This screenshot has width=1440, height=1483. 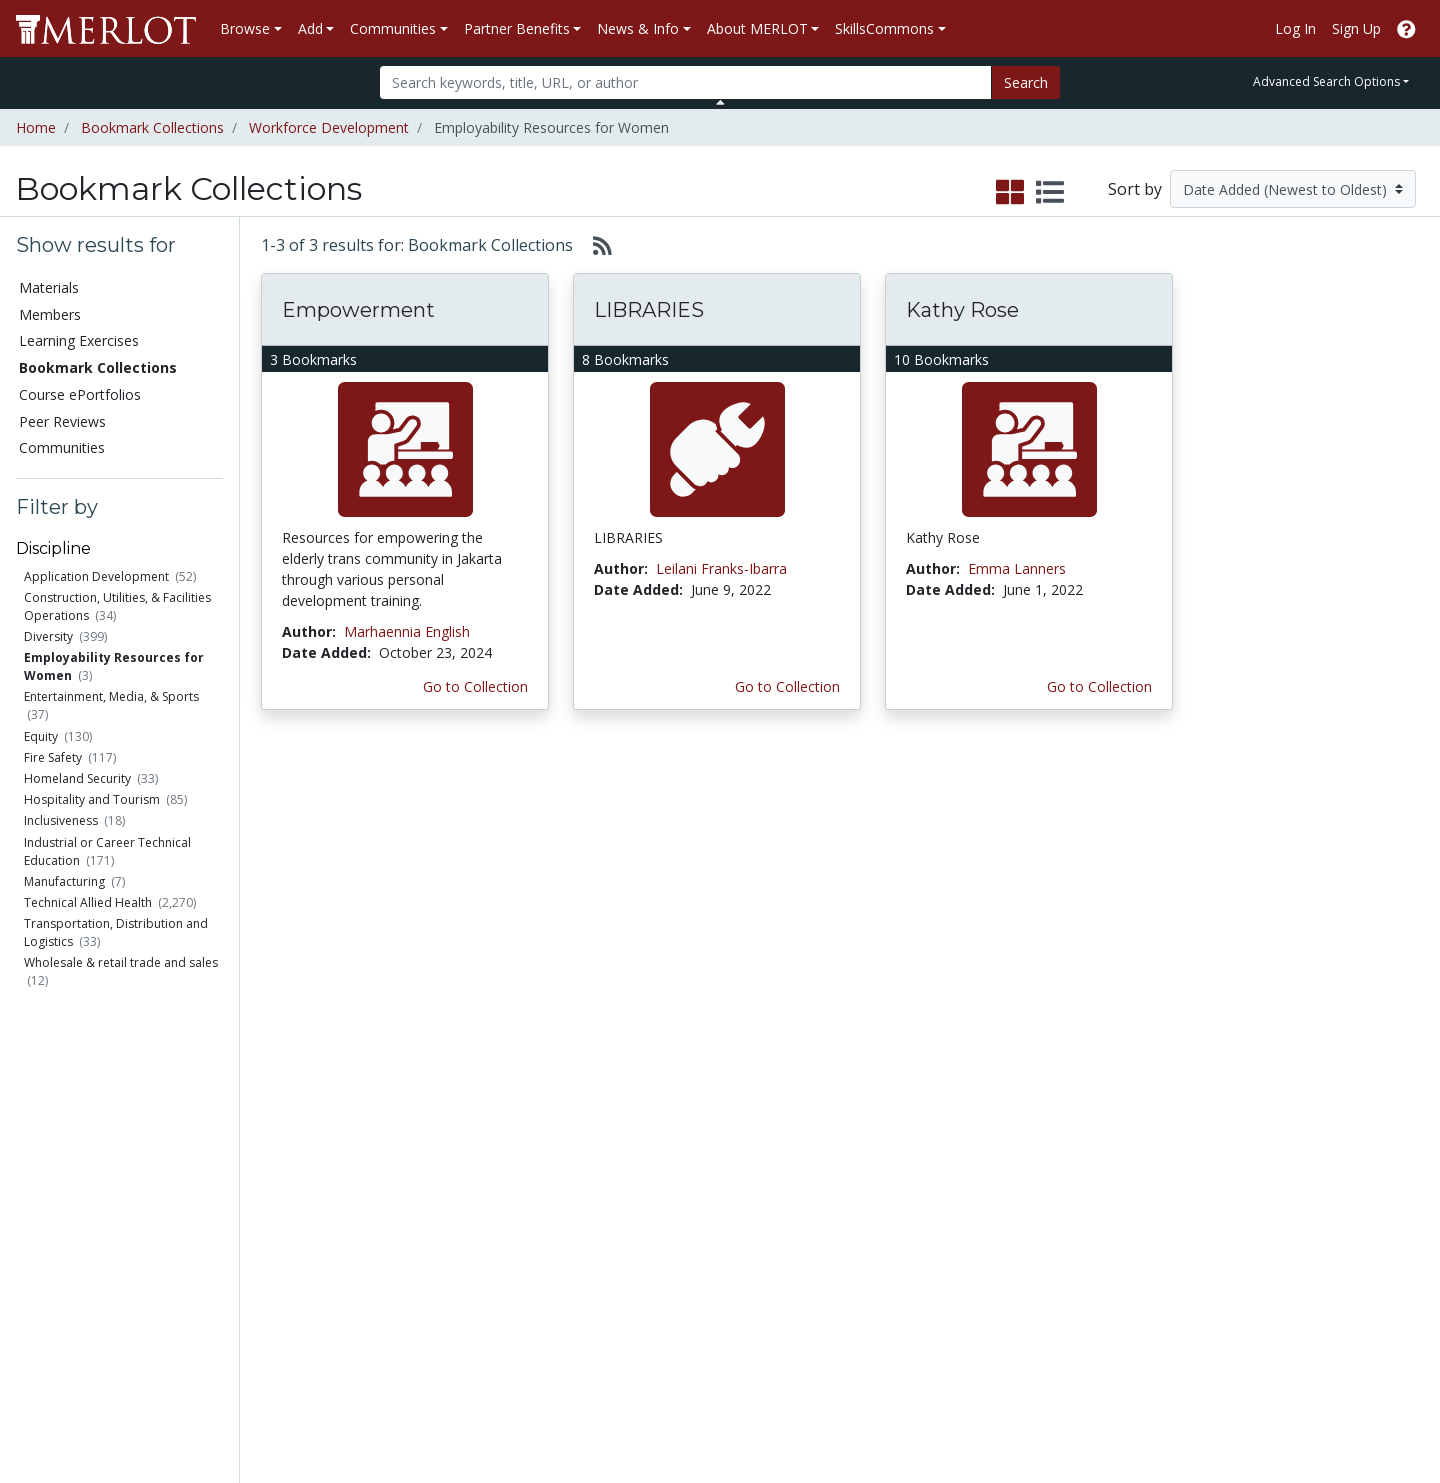 What do you see at coordinates (862, 1391) in the screenshot?
I see `Contact MERLOT` at bounding box center [862, 1391].